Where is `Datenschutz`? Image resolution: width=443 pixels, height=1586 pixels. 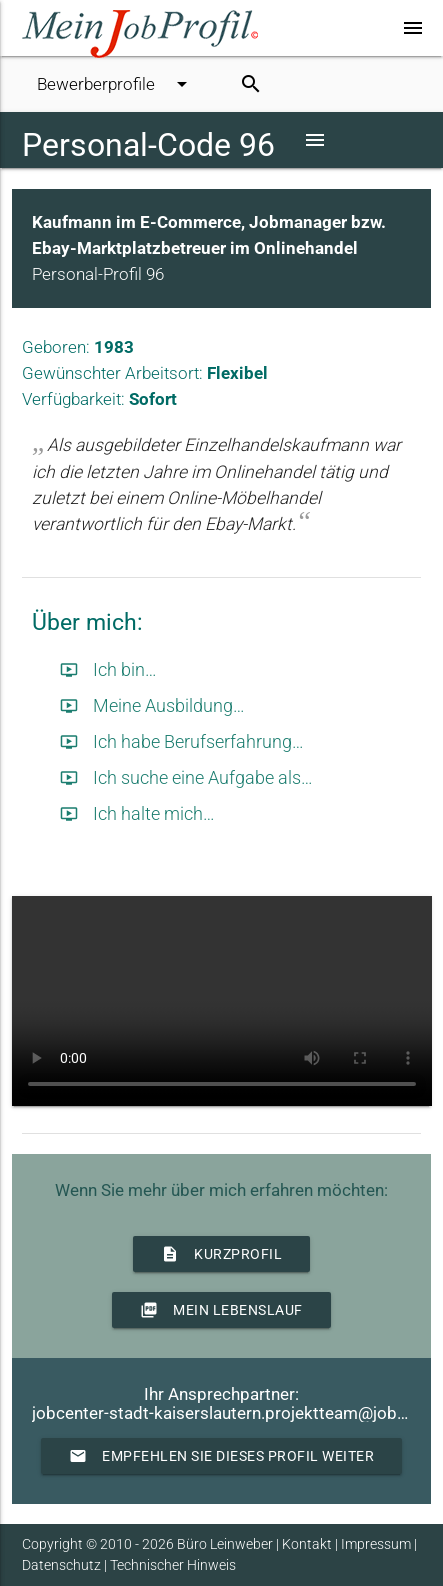
Datenschutz is located at coordinates (61, 1565).